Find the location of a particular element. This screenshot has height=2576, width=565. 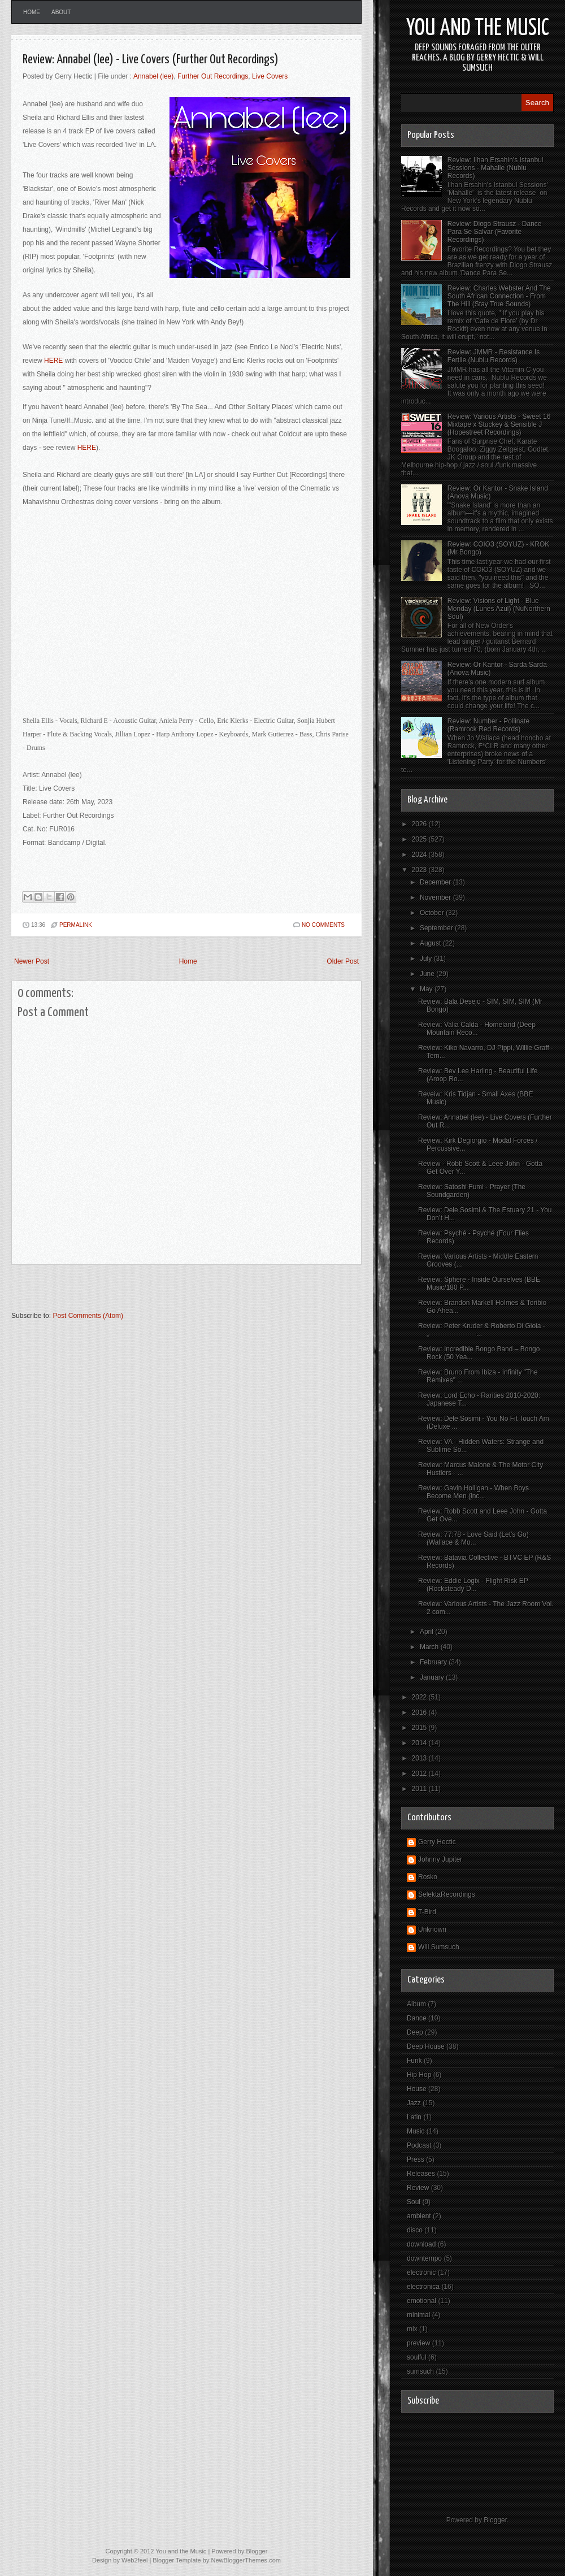

Further Out Recordings is located at coordinates (212, 76).